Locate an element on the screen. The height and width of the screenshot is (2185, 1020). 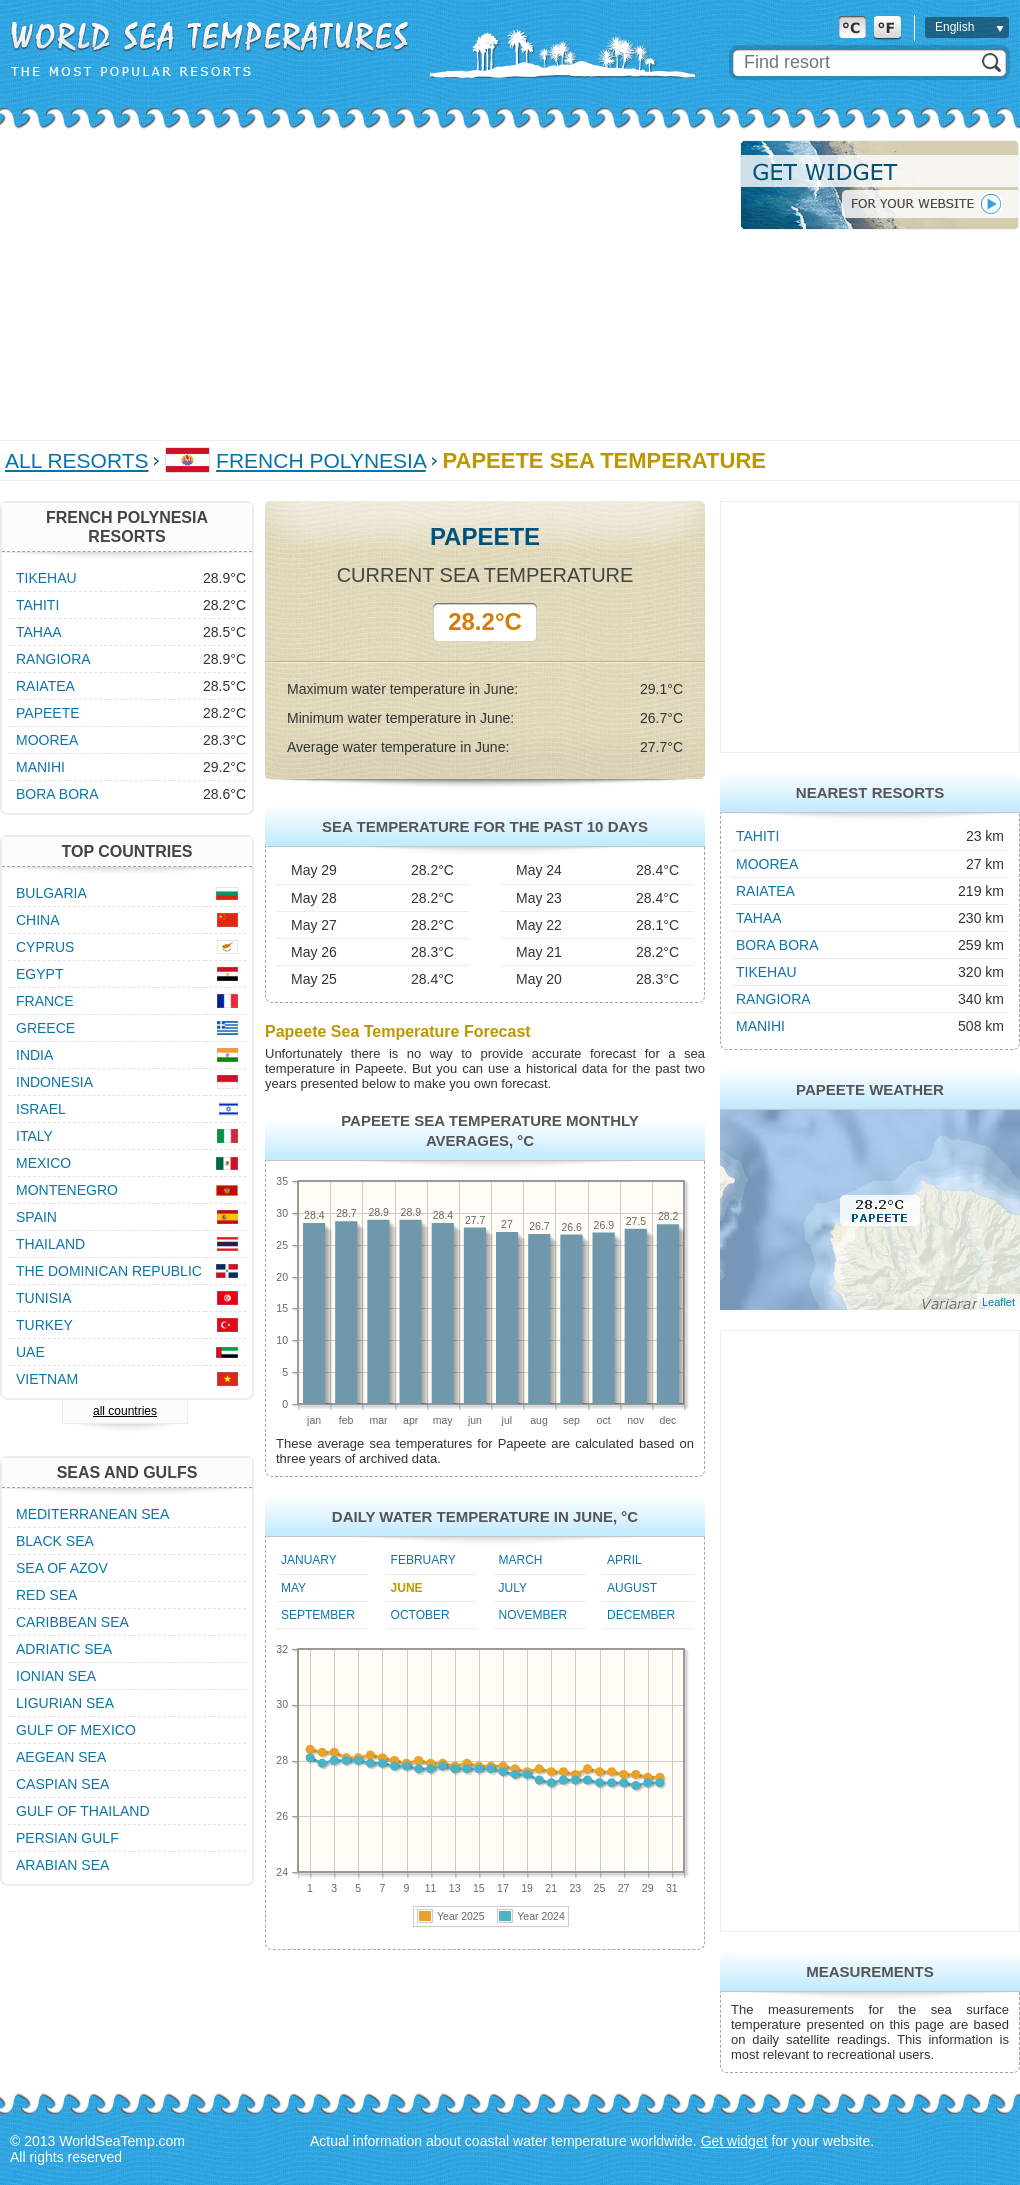
Turkey is located at coordinates (44, 1325).